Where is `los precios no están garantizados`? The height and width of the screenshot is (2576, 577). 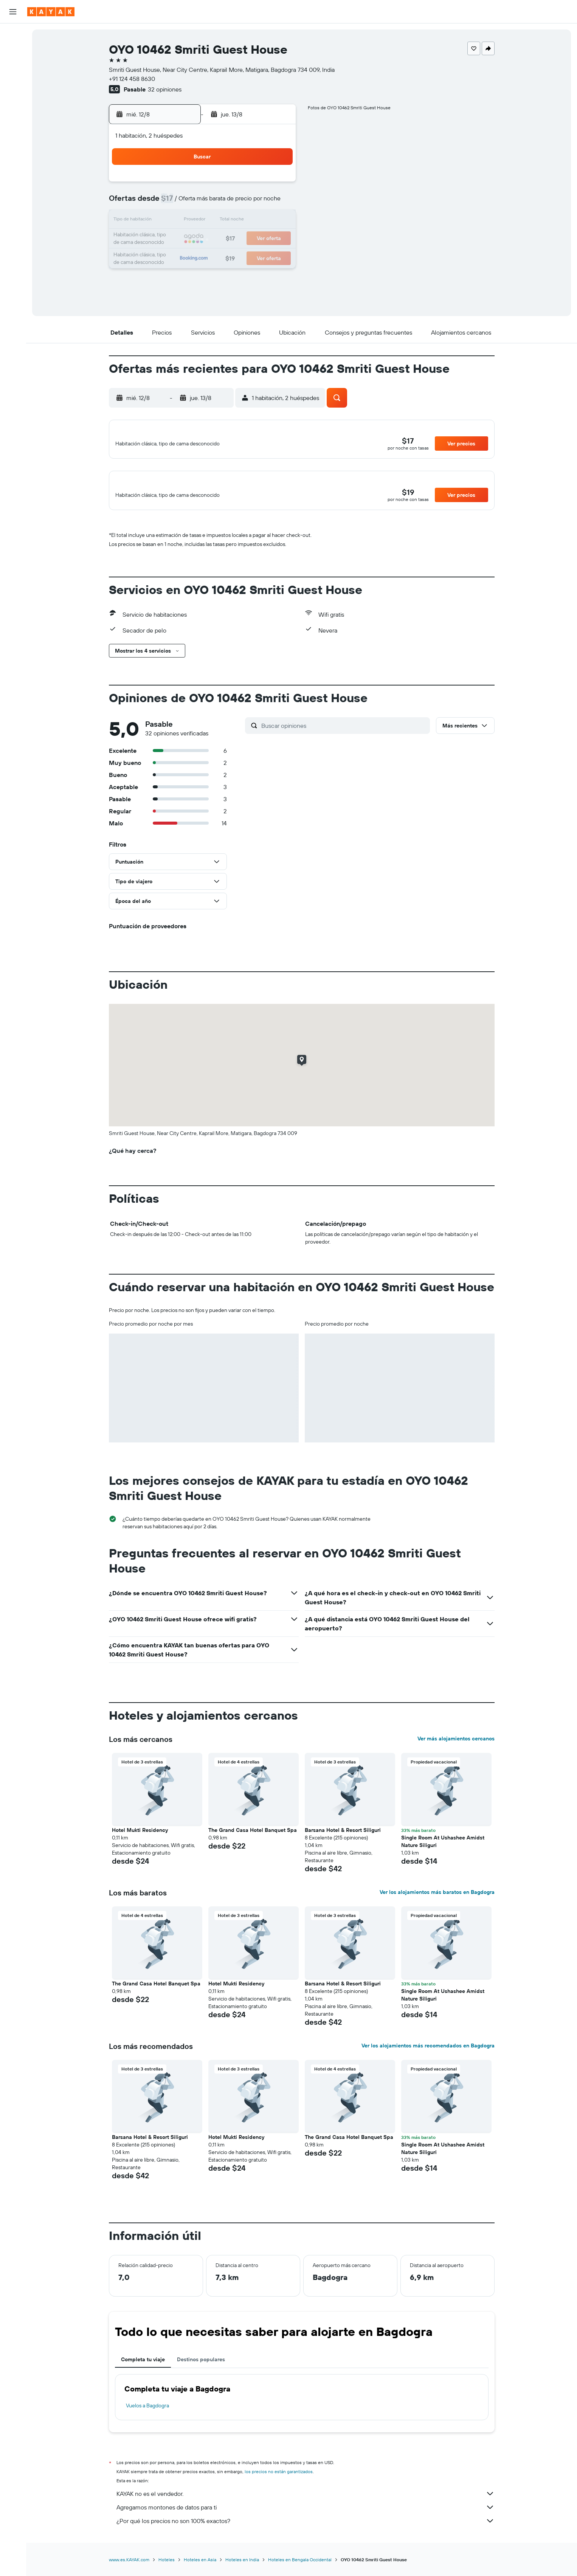
los precios no están garantizados is located at coordinates (279, 2480).